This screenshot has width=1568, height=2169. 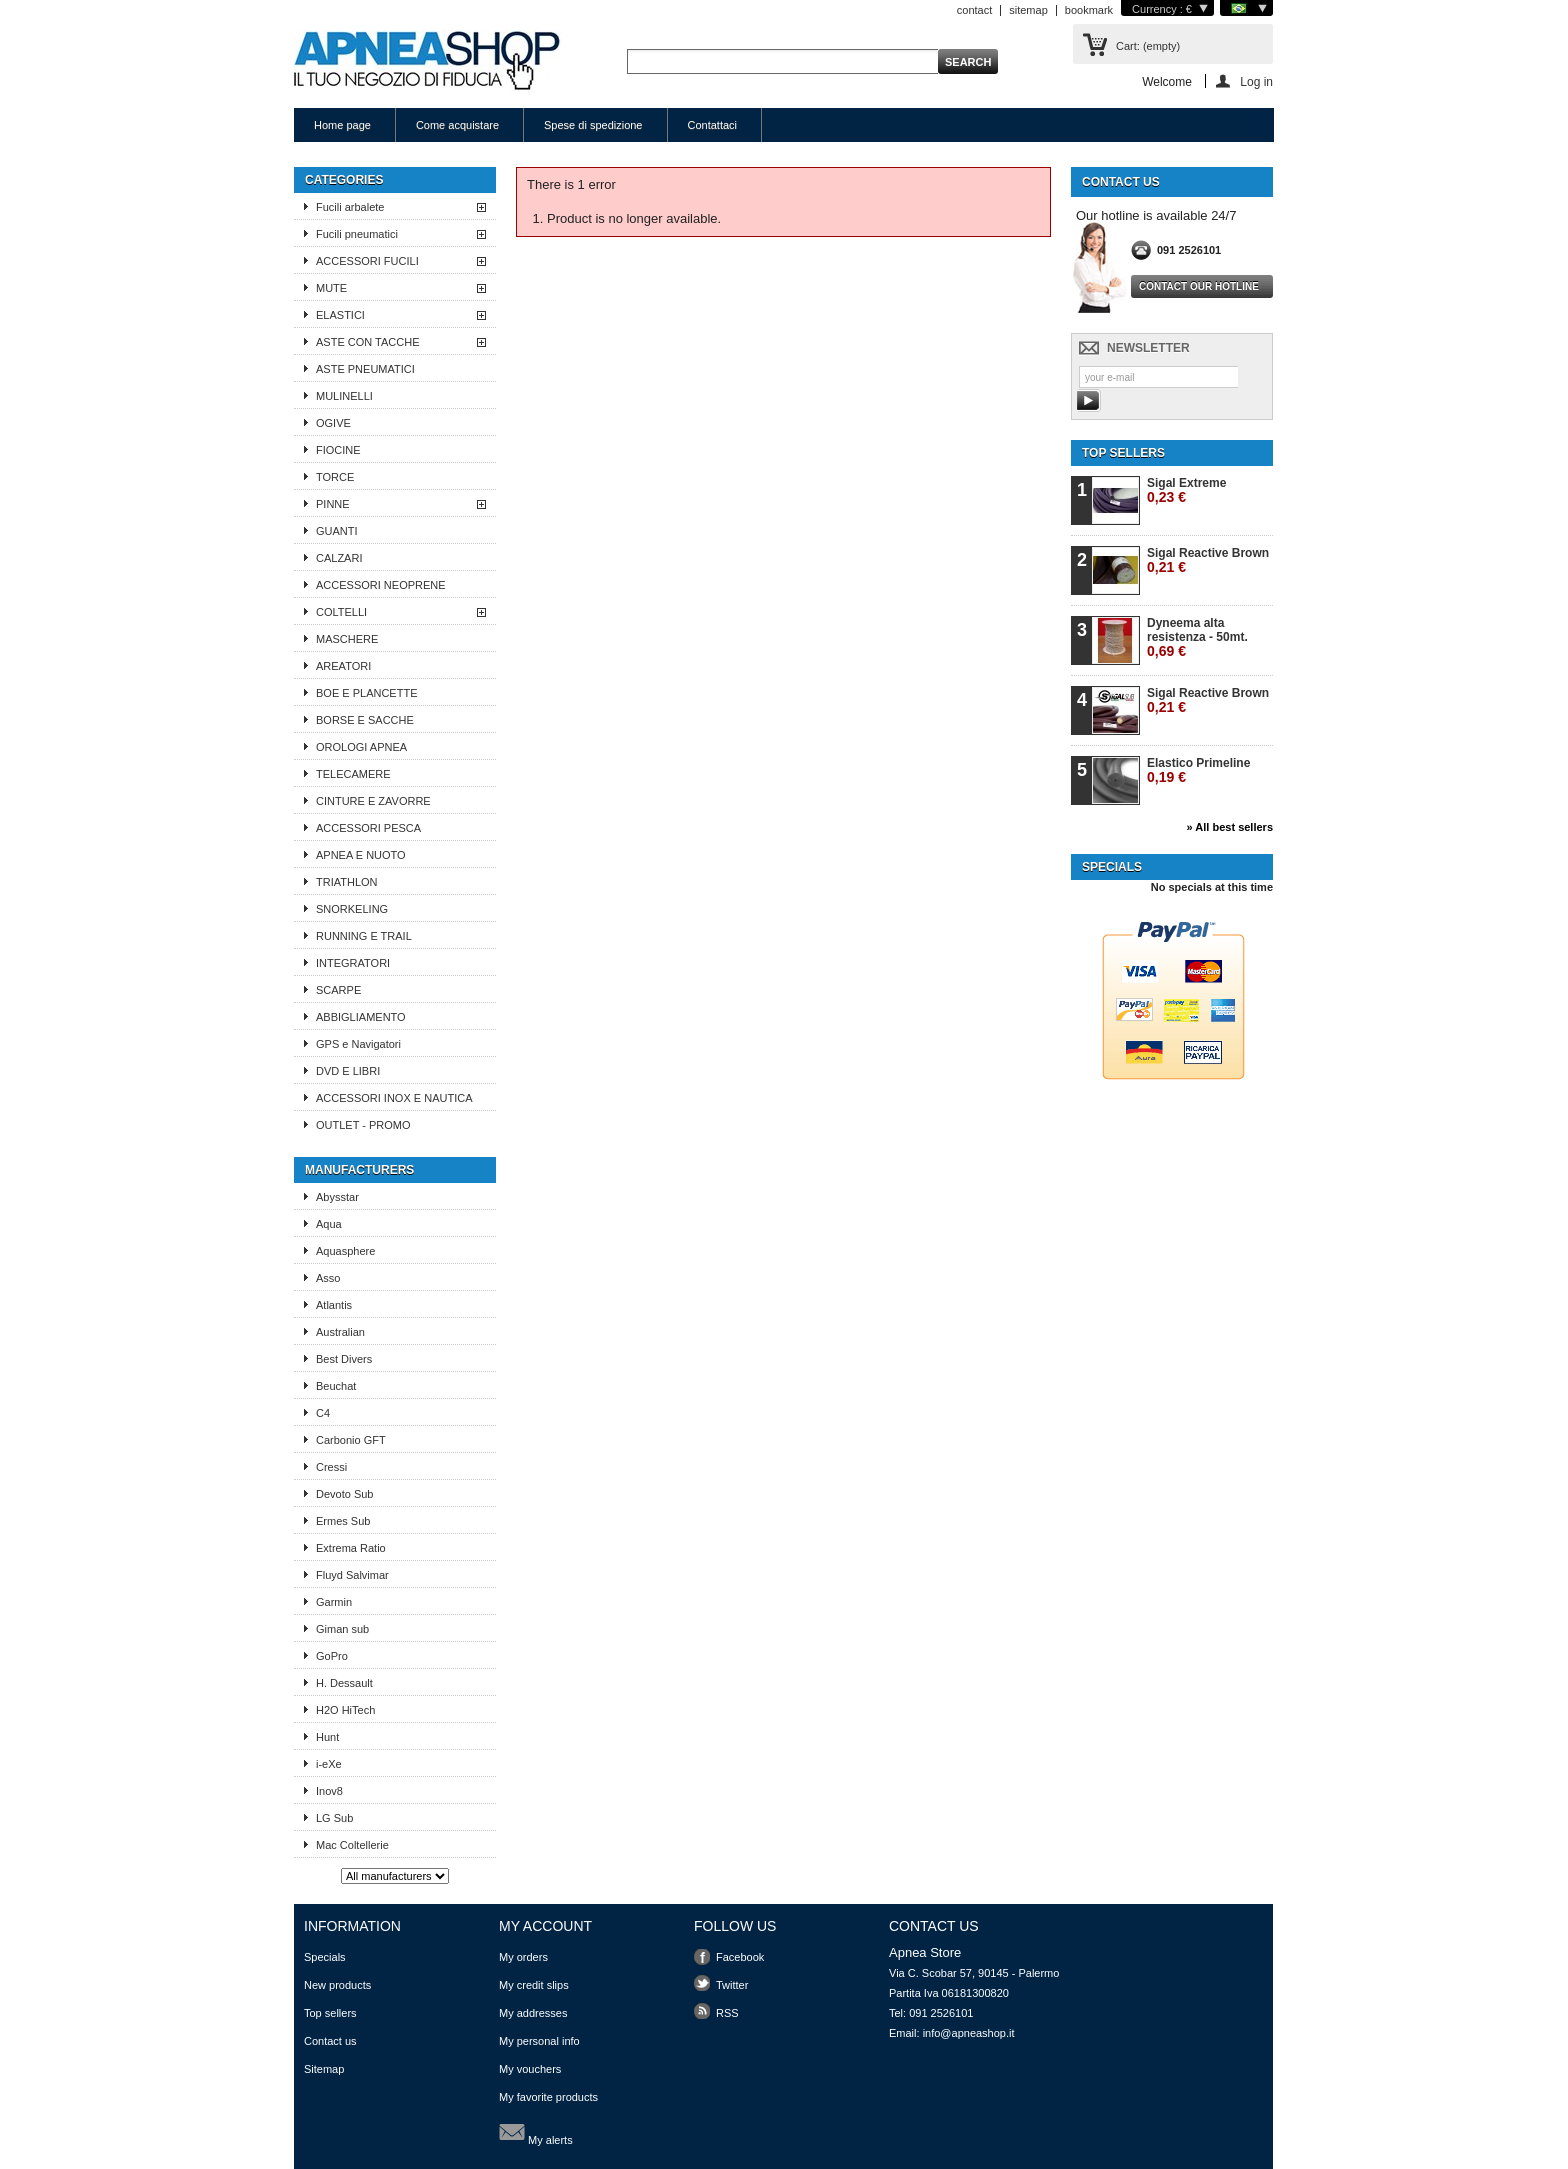 What do you see at coordinates (457, 125) in the screenshot?
I see `Come acquistare` at bounding box center [457, 125].